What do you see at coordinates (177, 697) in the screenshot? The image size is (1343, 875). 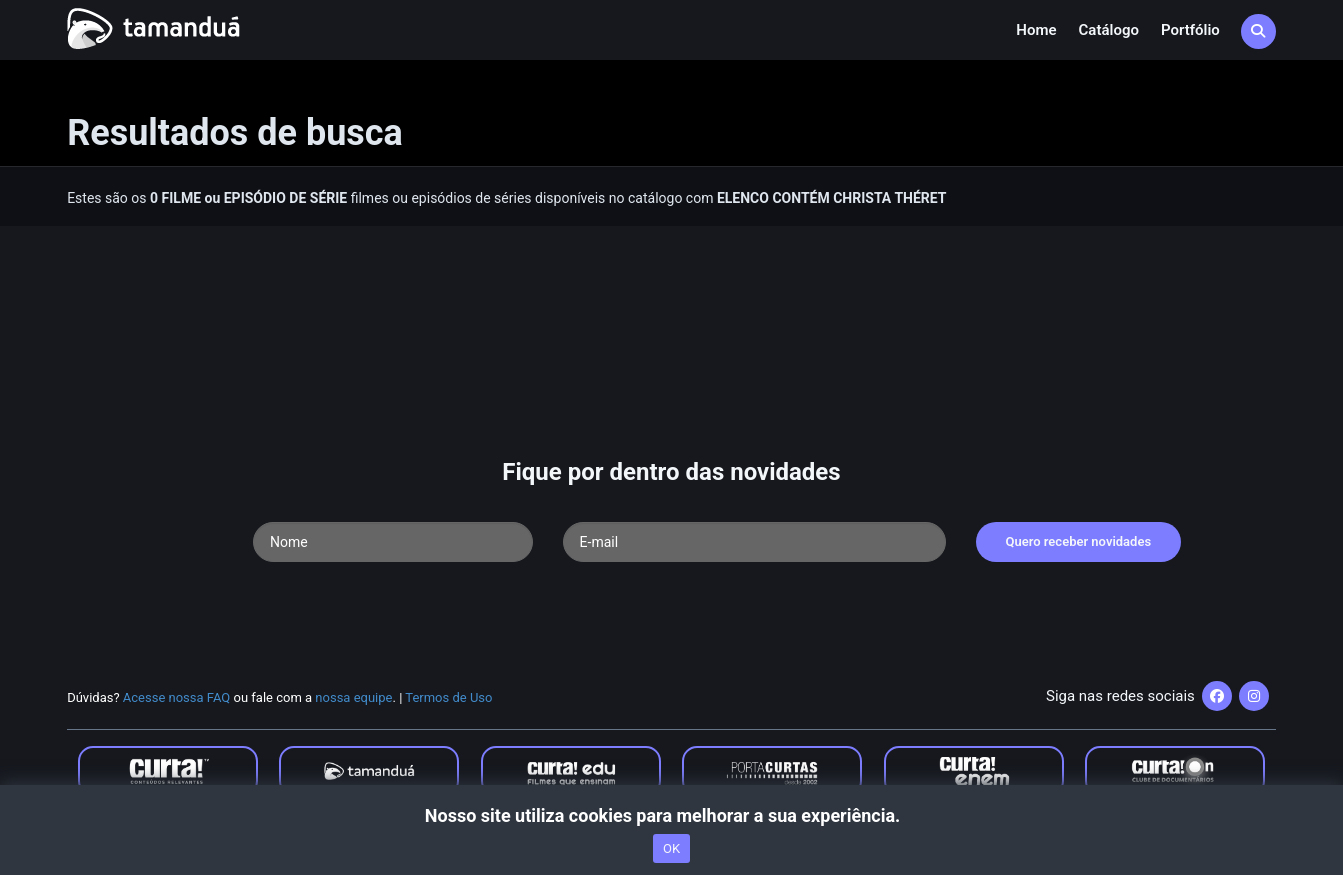 I see `Acesse nossa FAQ` at bounding box center [177, 697].